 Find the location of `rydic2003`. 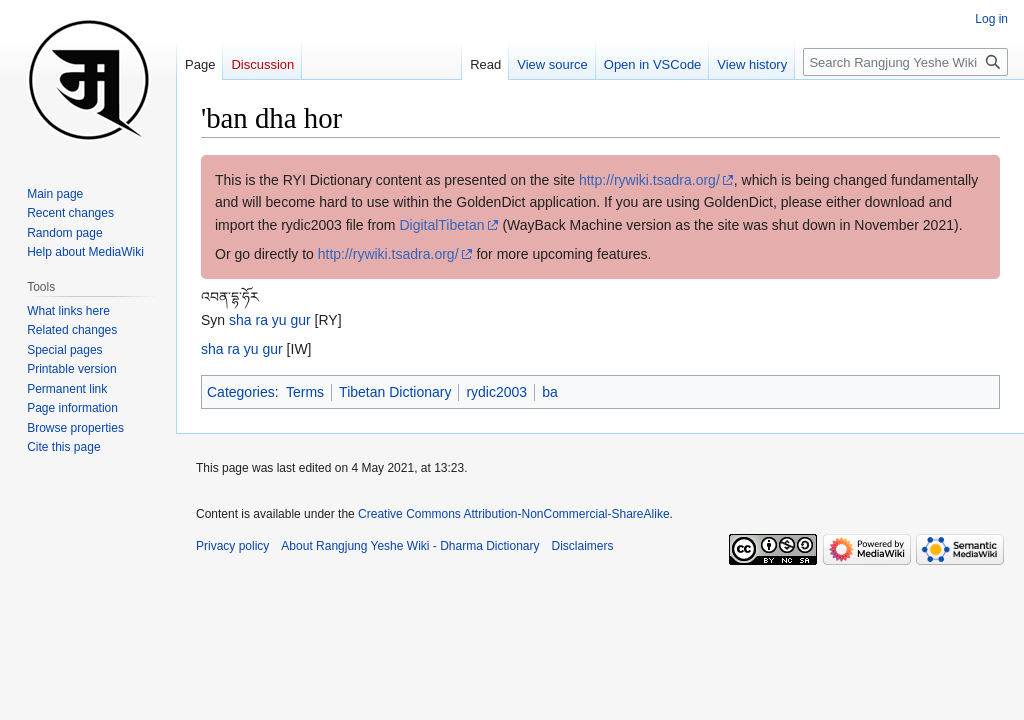

rydic2003 is located at coordinates (496, 392).